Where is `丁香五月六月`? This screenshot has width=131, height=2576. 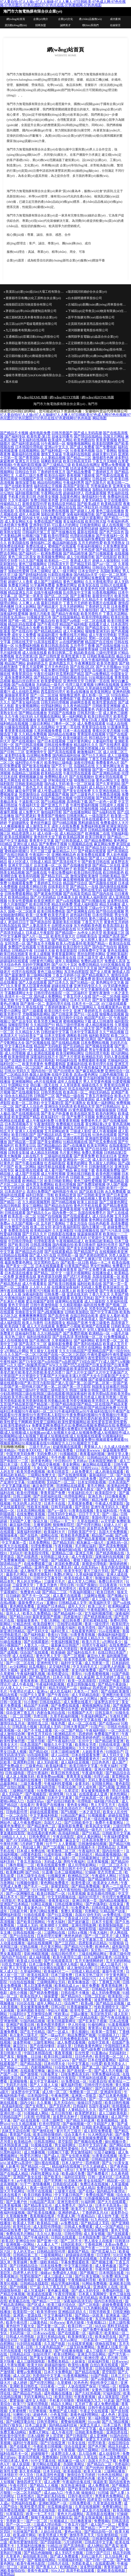 丁香五月六月 is located at coordinates (92, 922).